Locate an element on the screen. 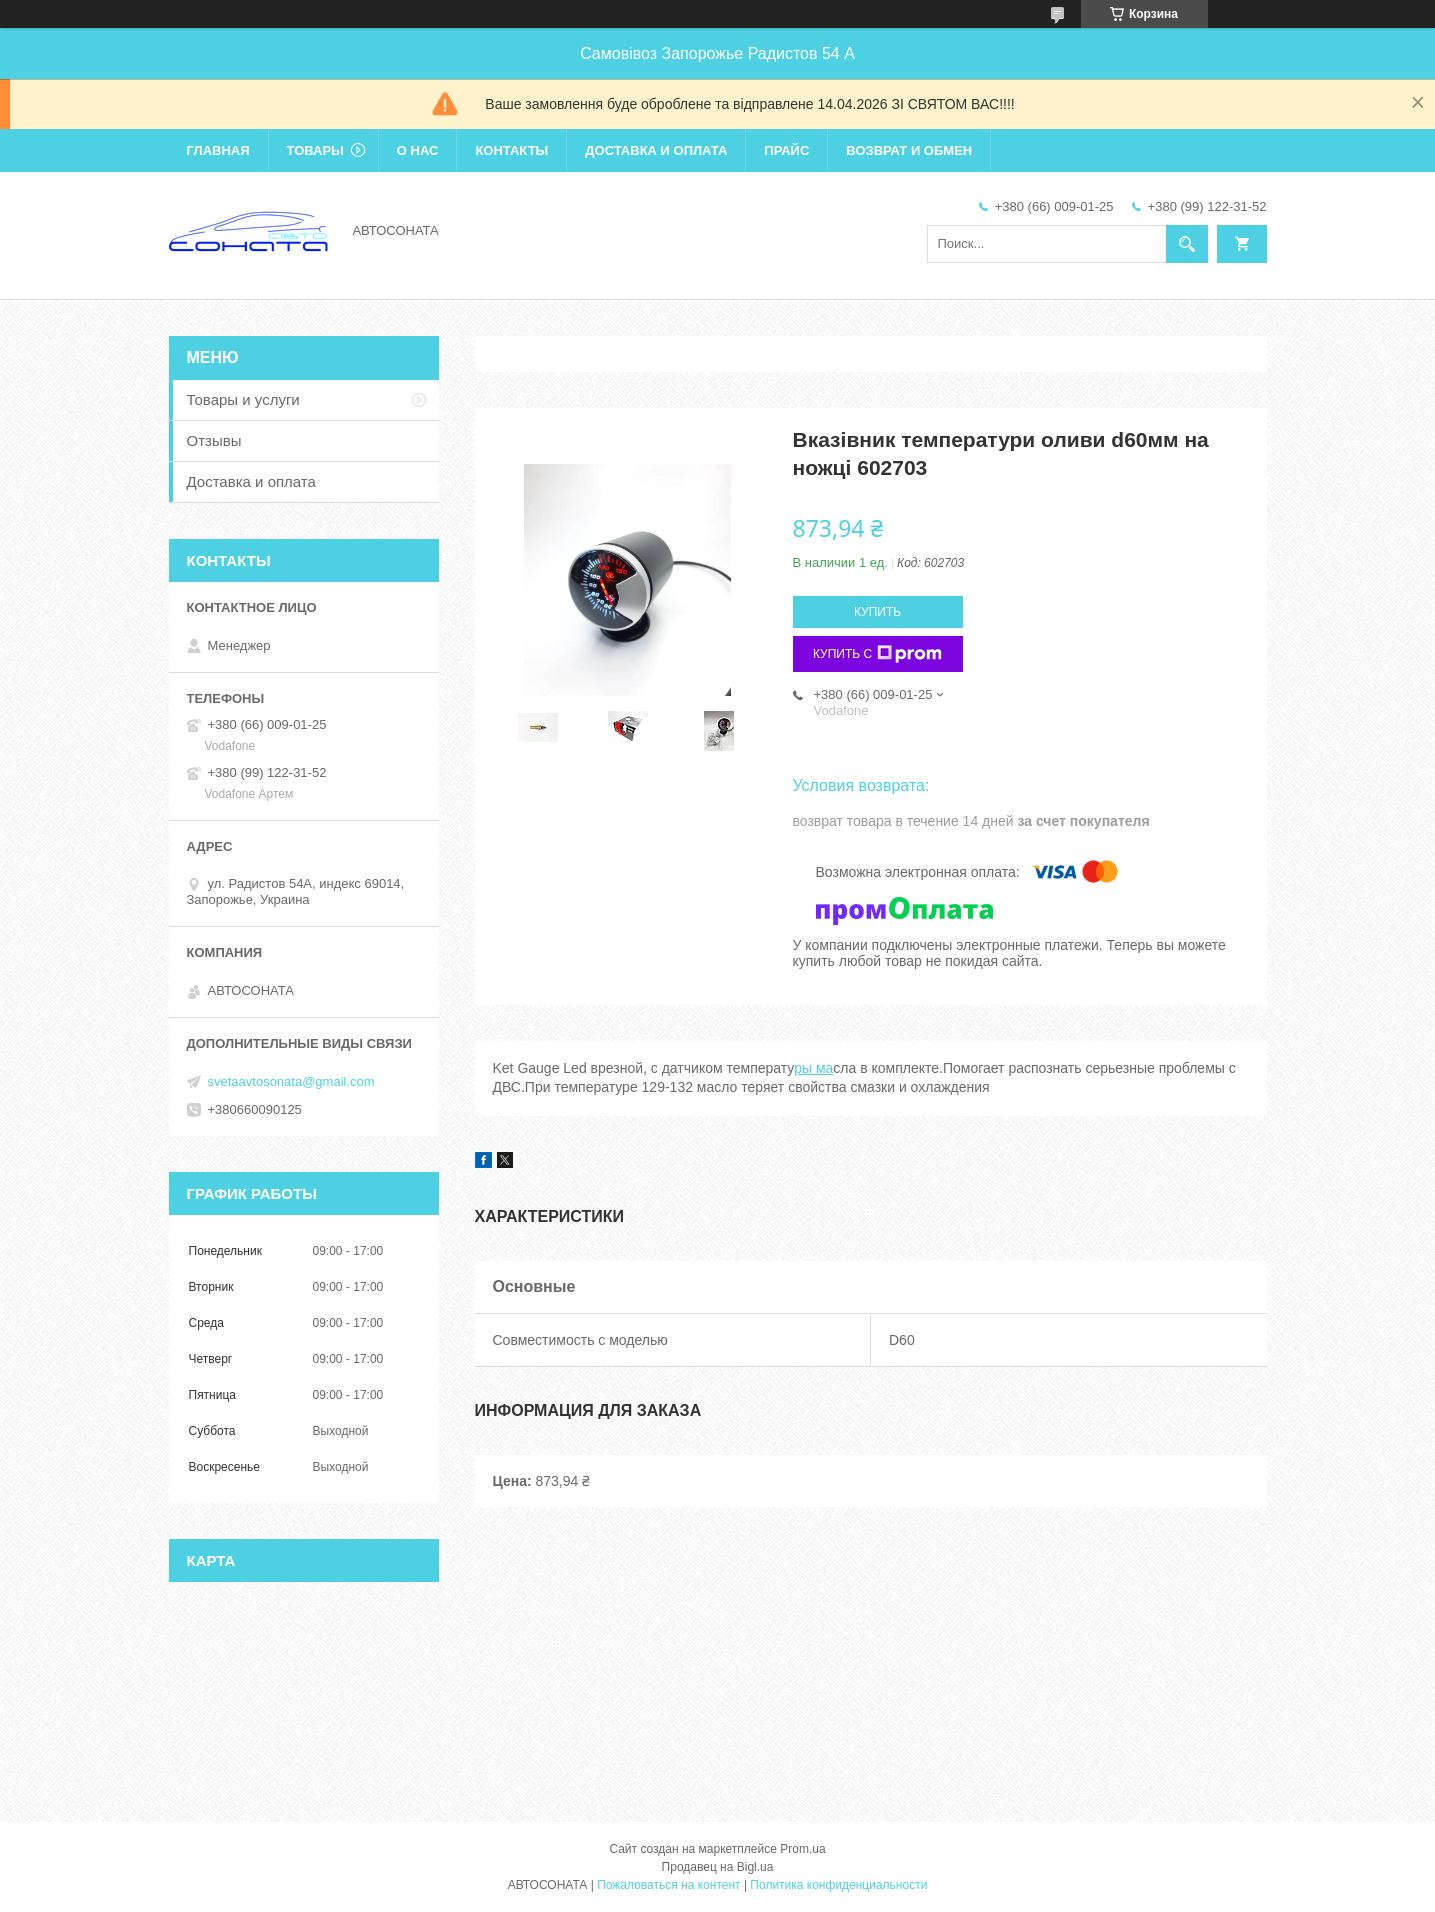 The image size is (1435, 1912). Доставка и оплата is located at coordinates (656, 150).